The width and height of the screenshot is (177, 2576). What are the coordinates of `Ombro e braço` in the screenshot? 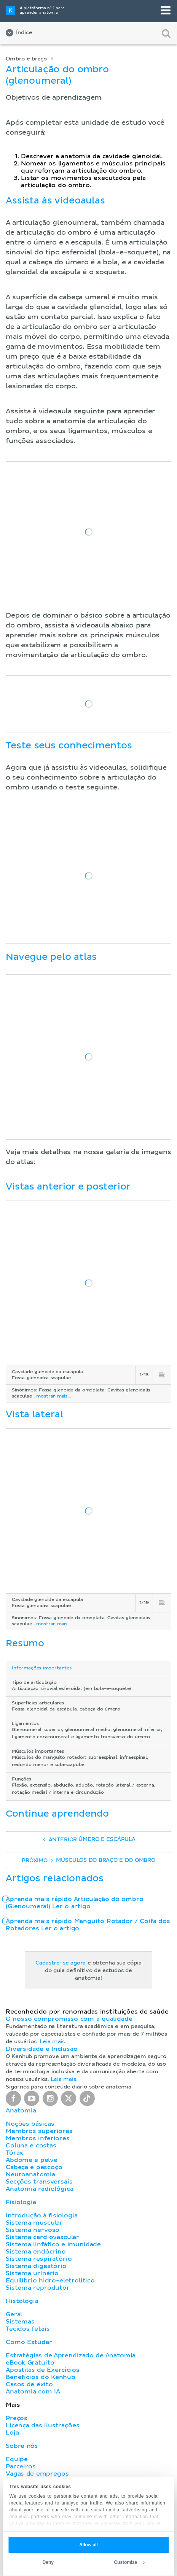 It's located at (26, 59).